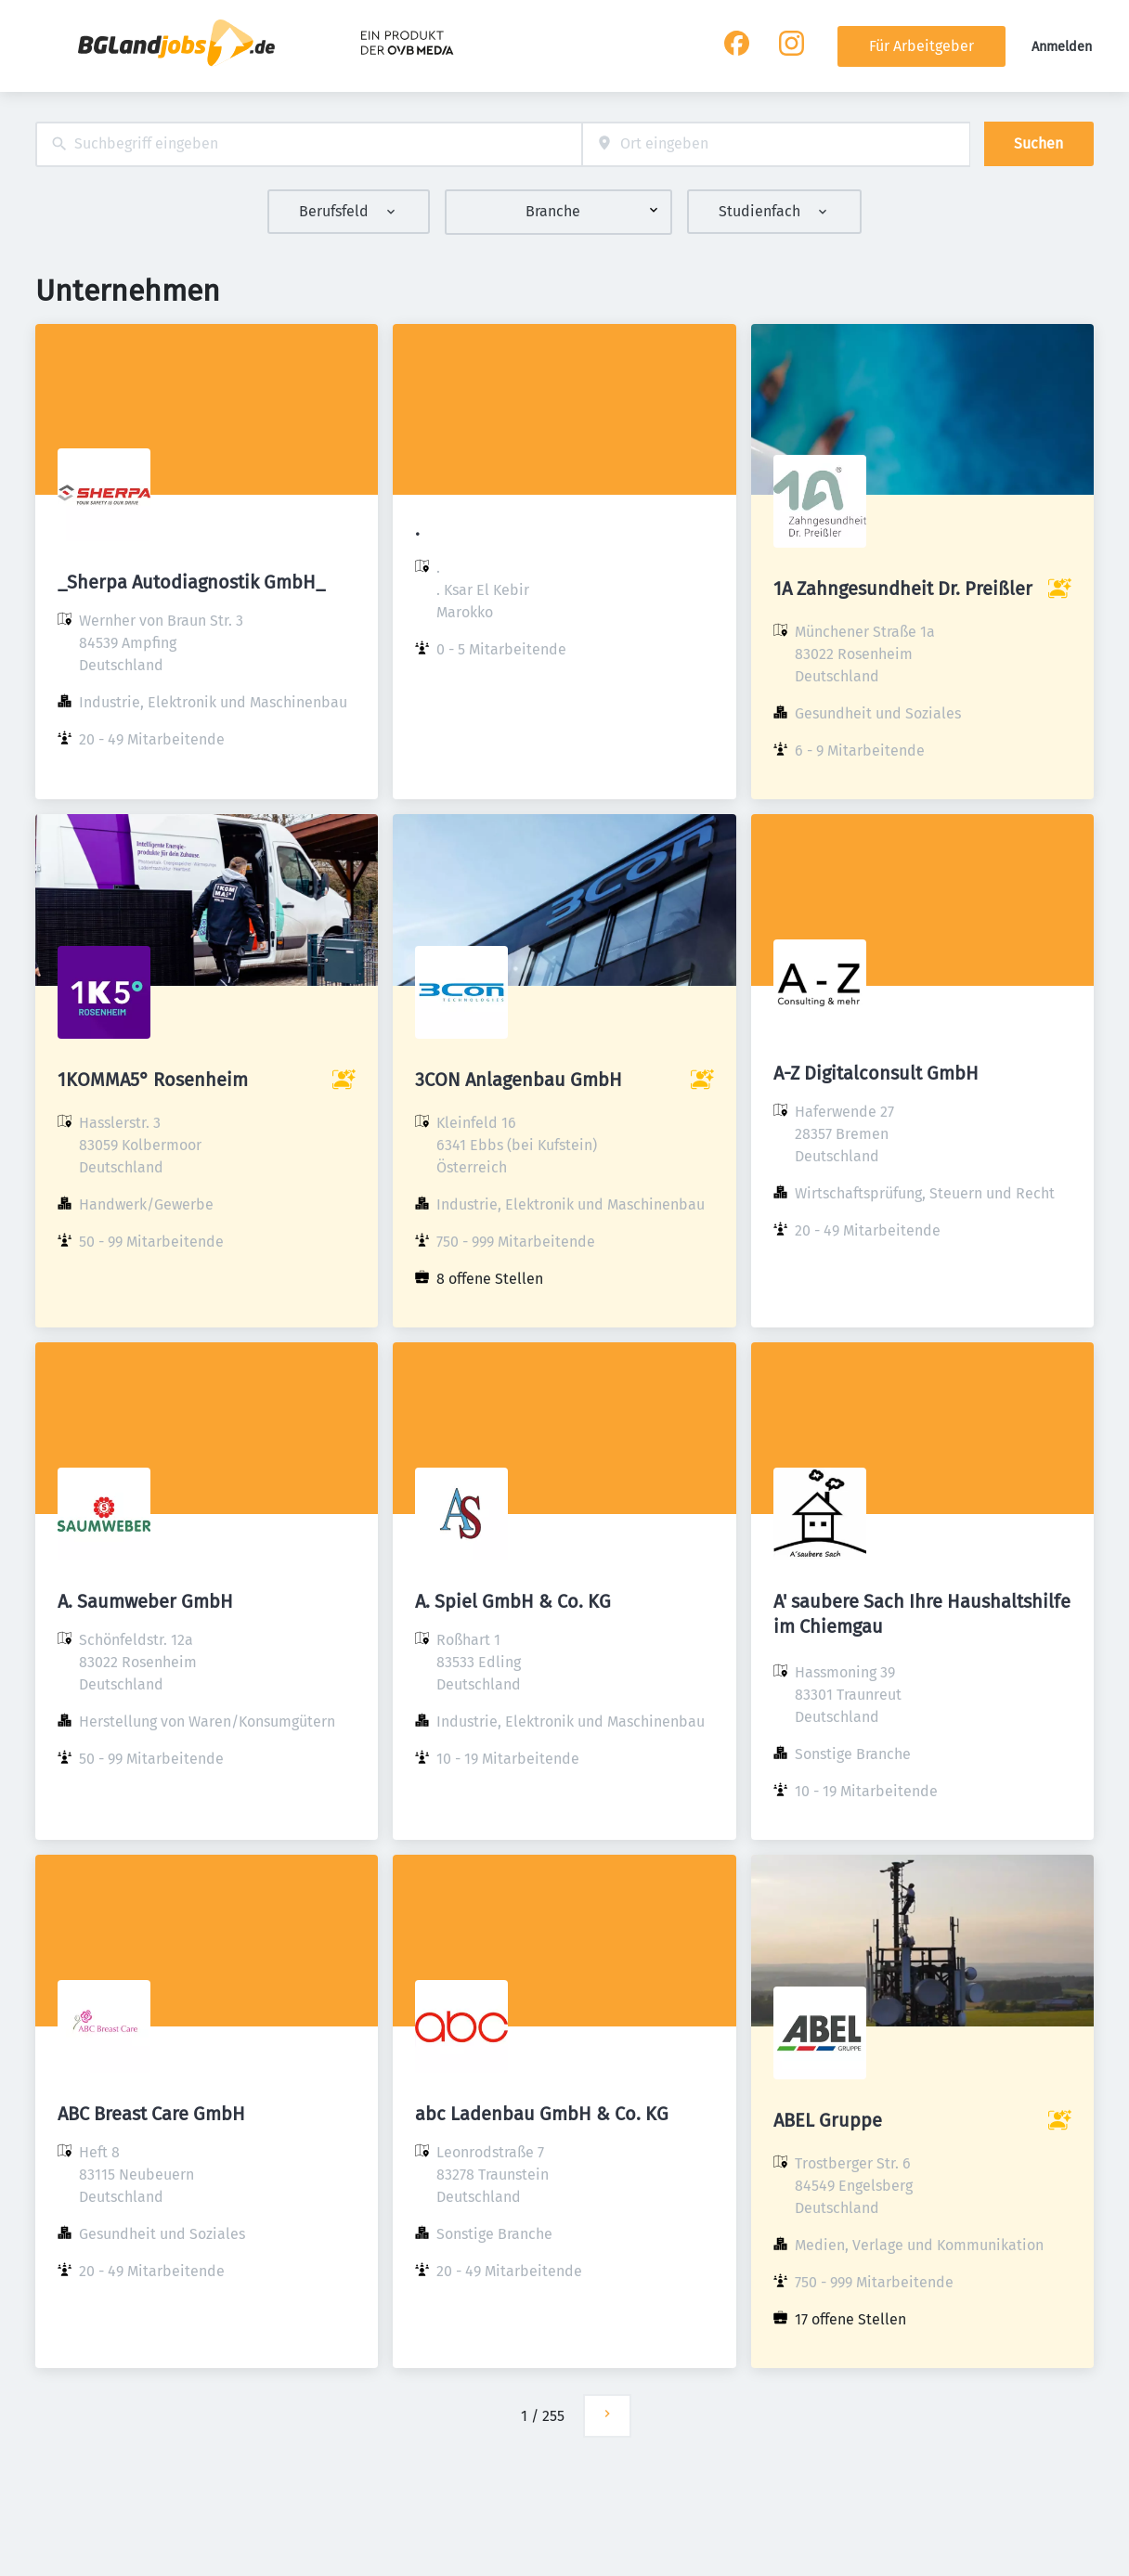 The image size is (1129, 2576). Describe the element at coordinates (145, 1601) in the screenshot. I see `A. Saumweber GmbH` at that location.